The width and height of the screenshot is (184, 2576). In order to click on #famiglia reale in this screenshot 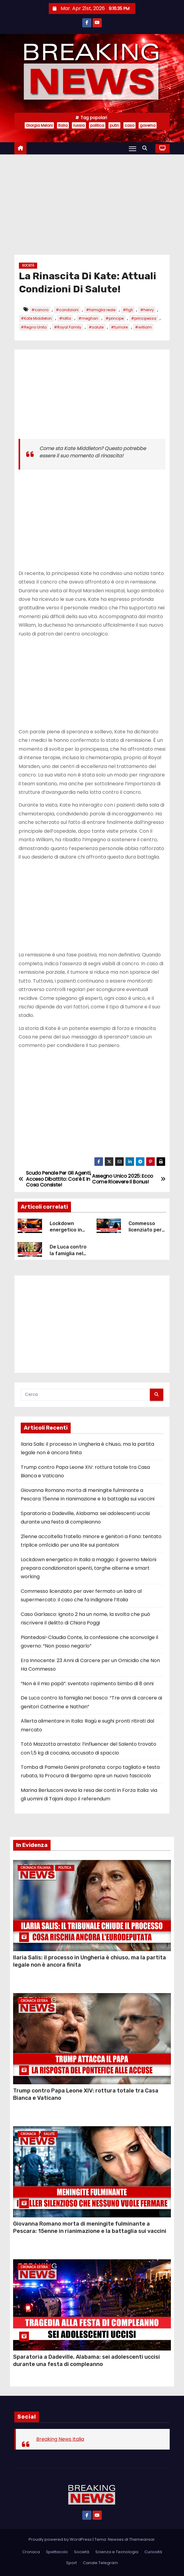, I will do `click(100, 309)`.